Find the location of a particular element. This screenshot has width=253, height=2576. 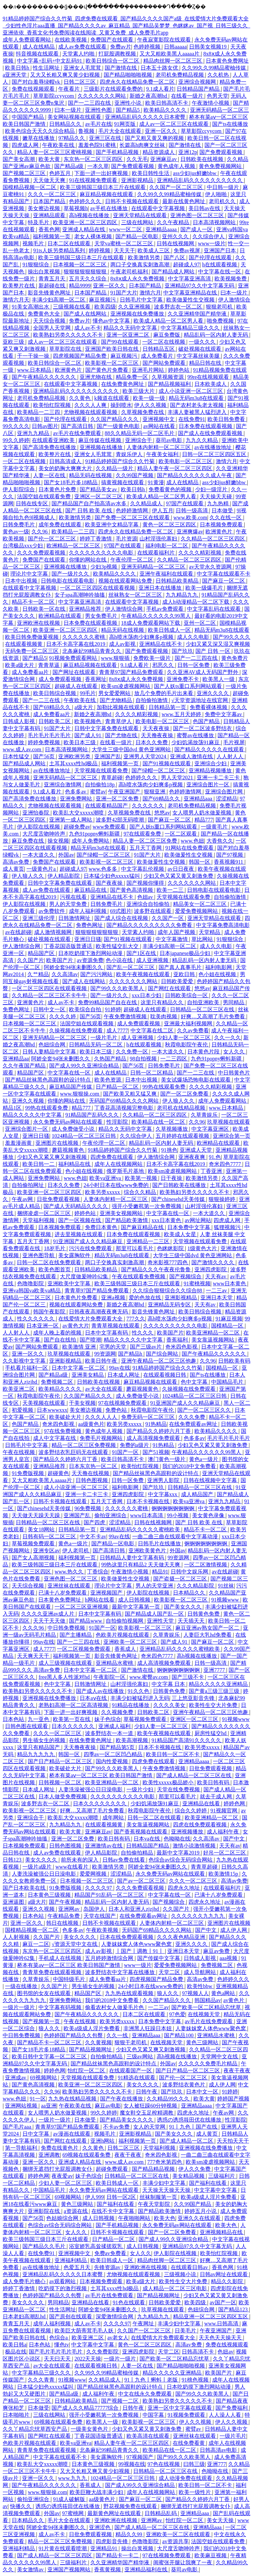

www免费观看 is located at coordinates (110, 827).